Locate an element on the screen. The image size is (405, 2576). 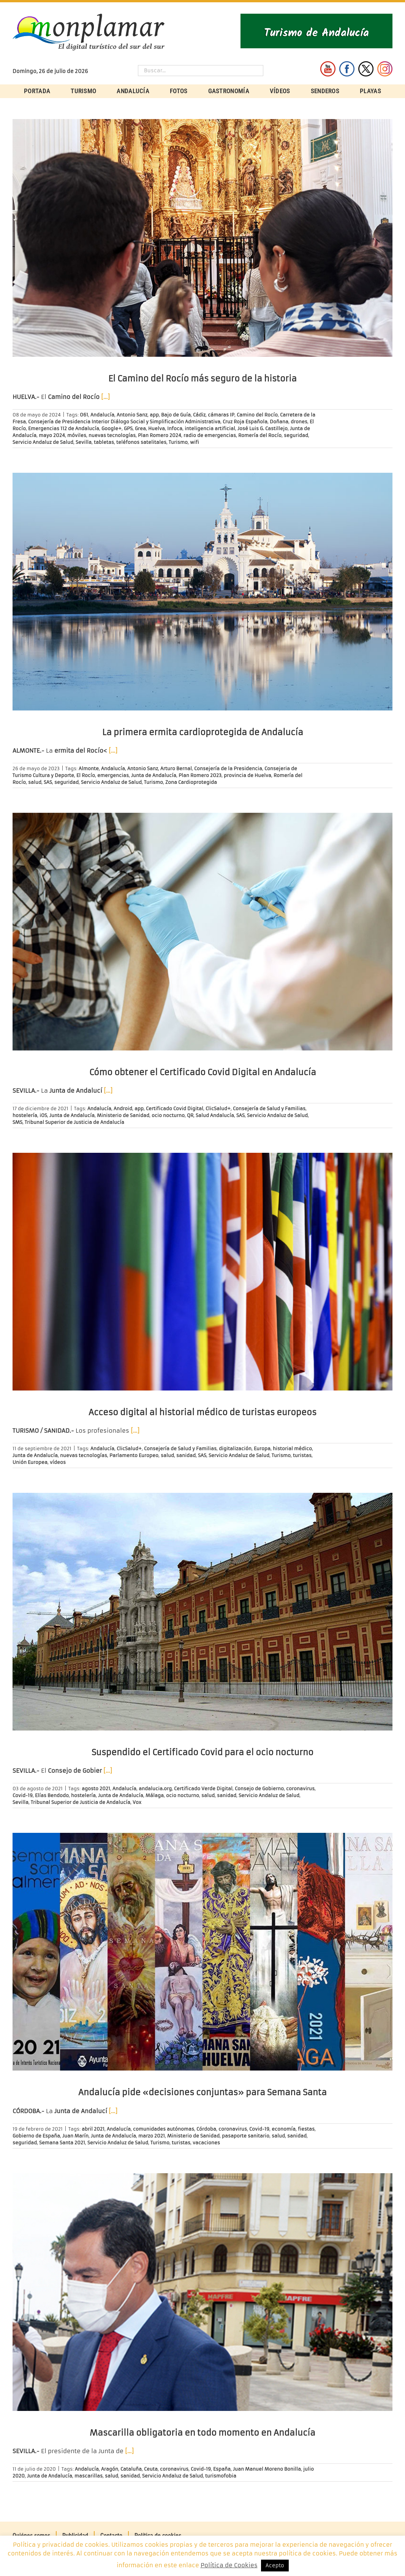
Romería del Rocío is located at coordinates (260, 435).